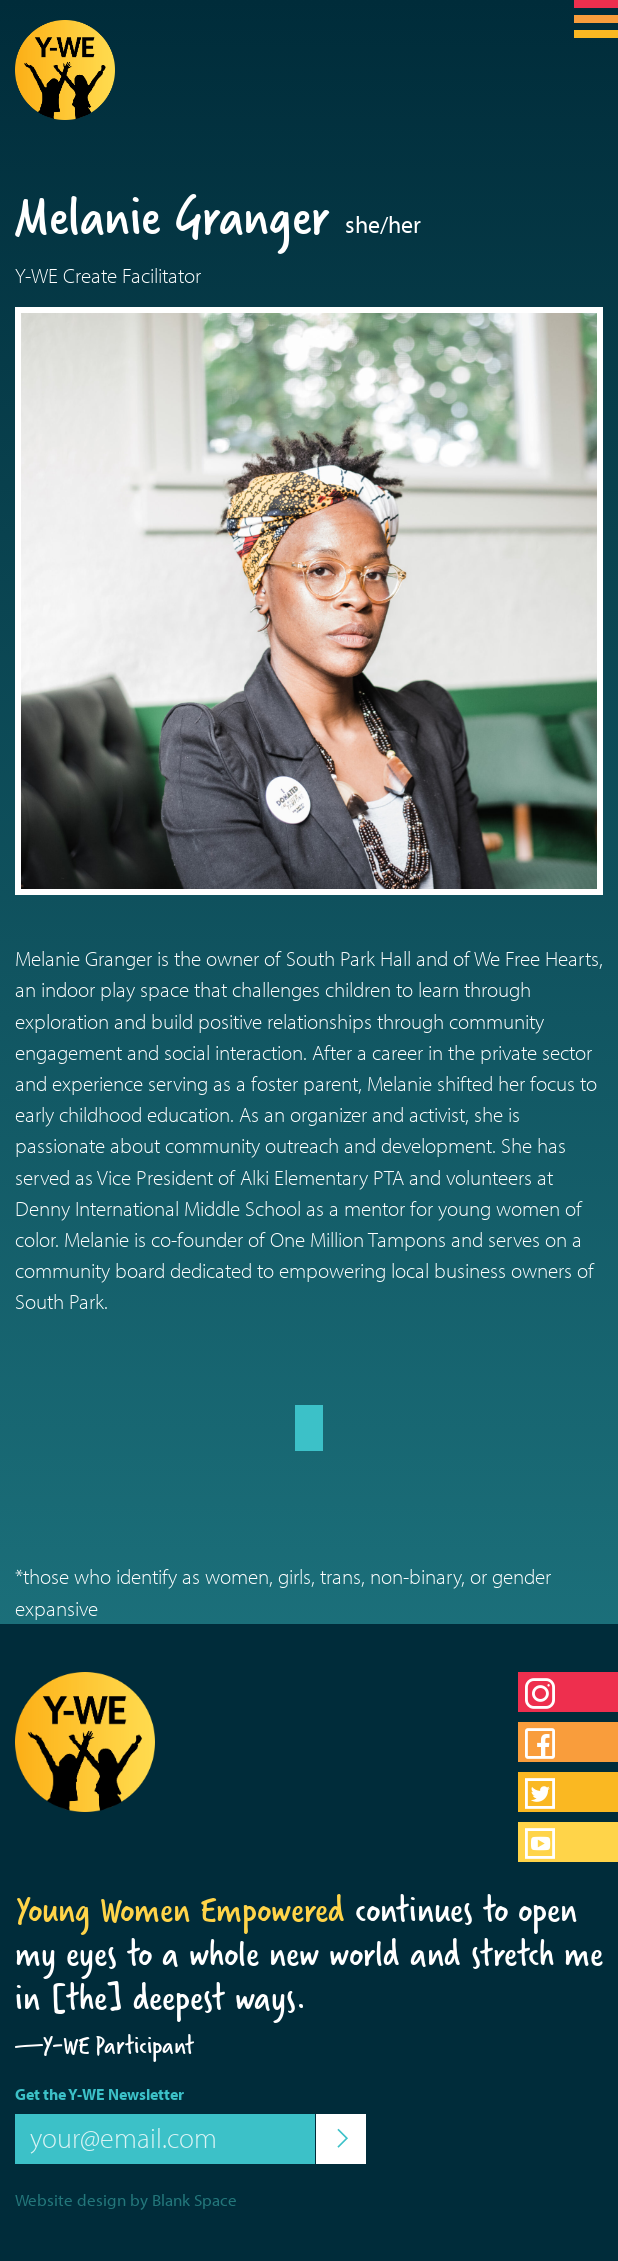  Describe the element at coordinates (99, 2094) in the screenshot. I see `Get the Y-WE Newsletter` at that location.